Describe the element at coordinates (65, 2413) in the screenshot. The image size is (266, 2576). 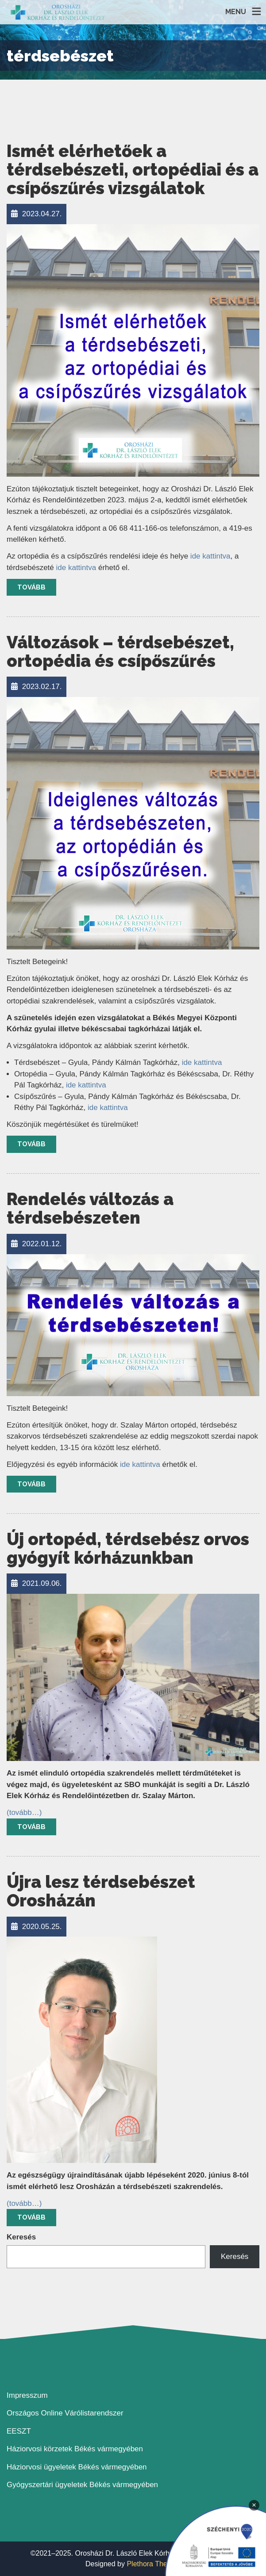
I see `Országos Online Várólistarendszer [link]` at that location.